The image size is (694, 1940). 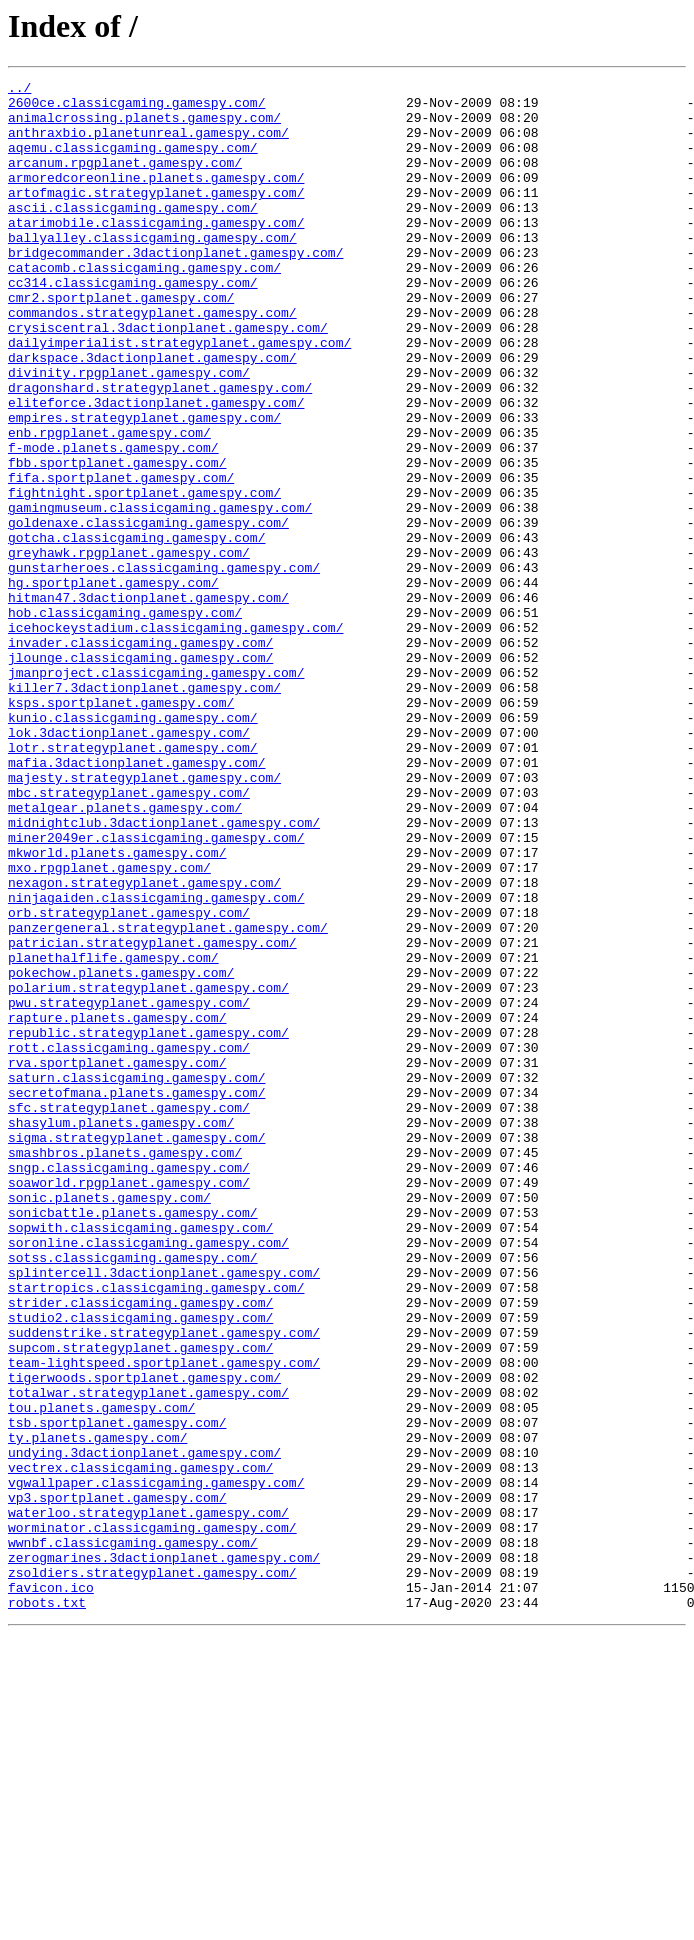 I want to click on secretofmana.planets.gamespy.com/, so click(x=136, y=1296).